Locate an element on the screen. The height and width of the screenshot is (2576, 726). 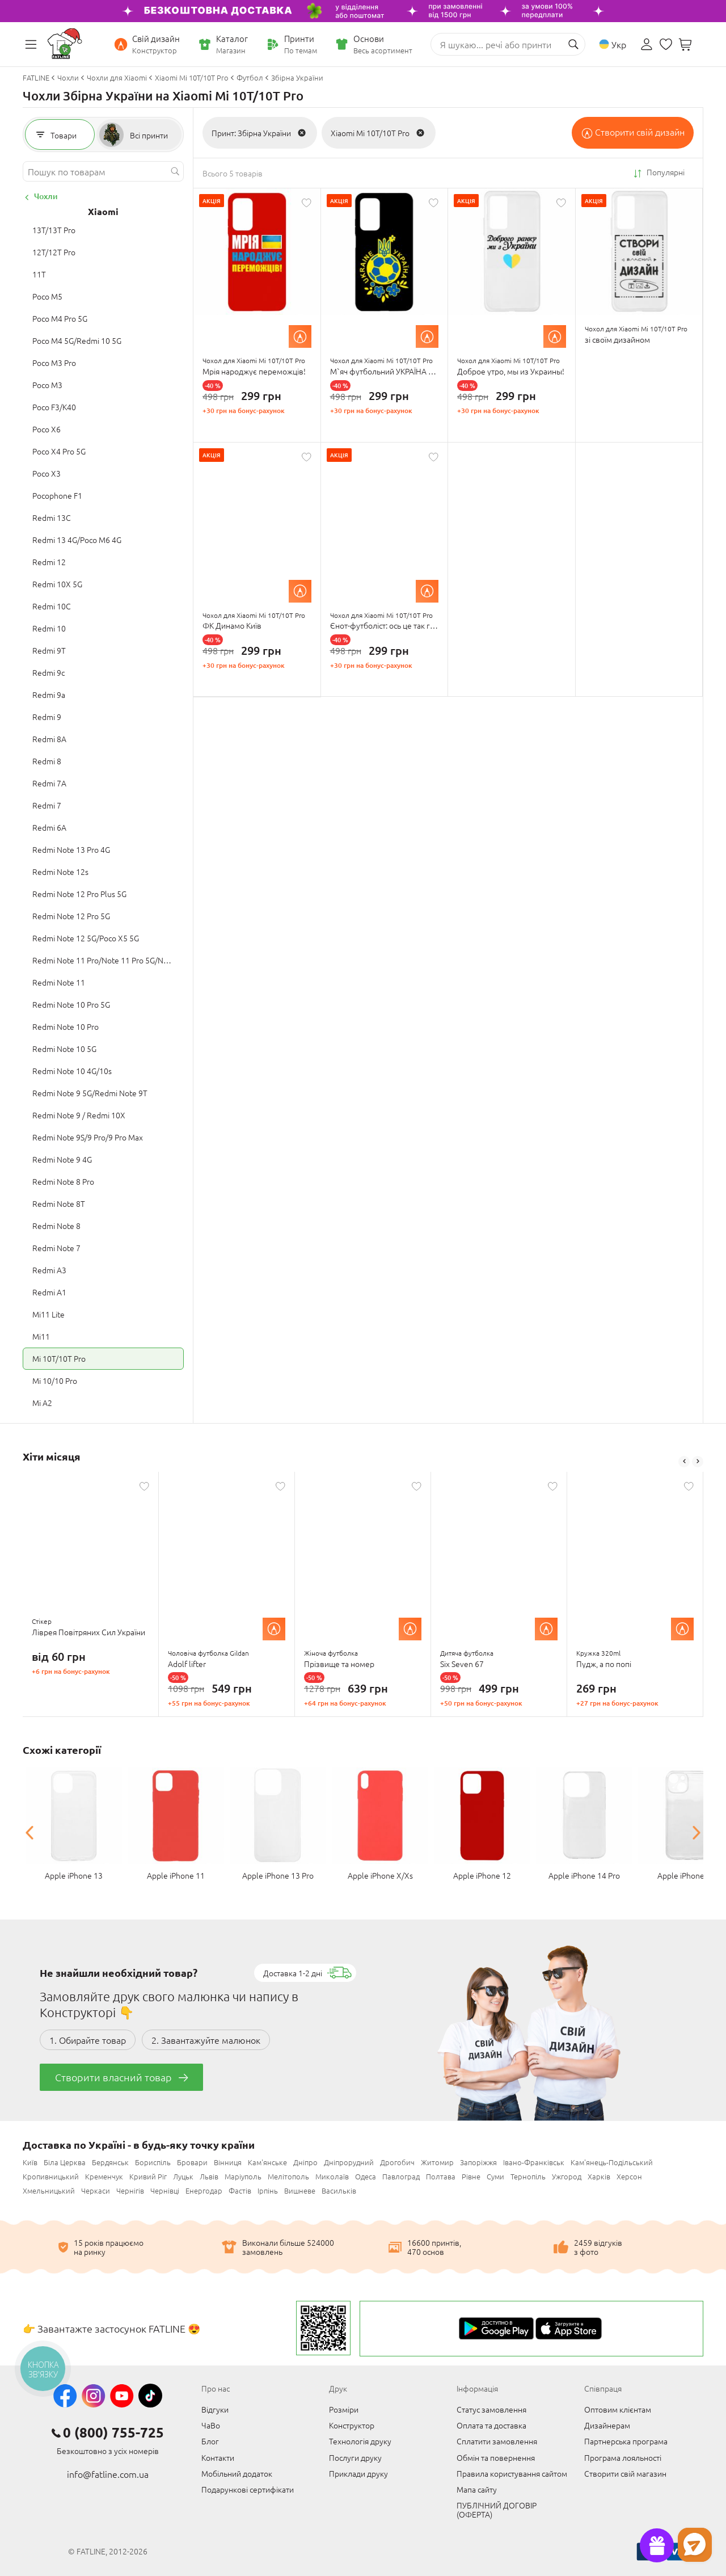
Apple iPhone 12 is located at coordinates (482, 1875).